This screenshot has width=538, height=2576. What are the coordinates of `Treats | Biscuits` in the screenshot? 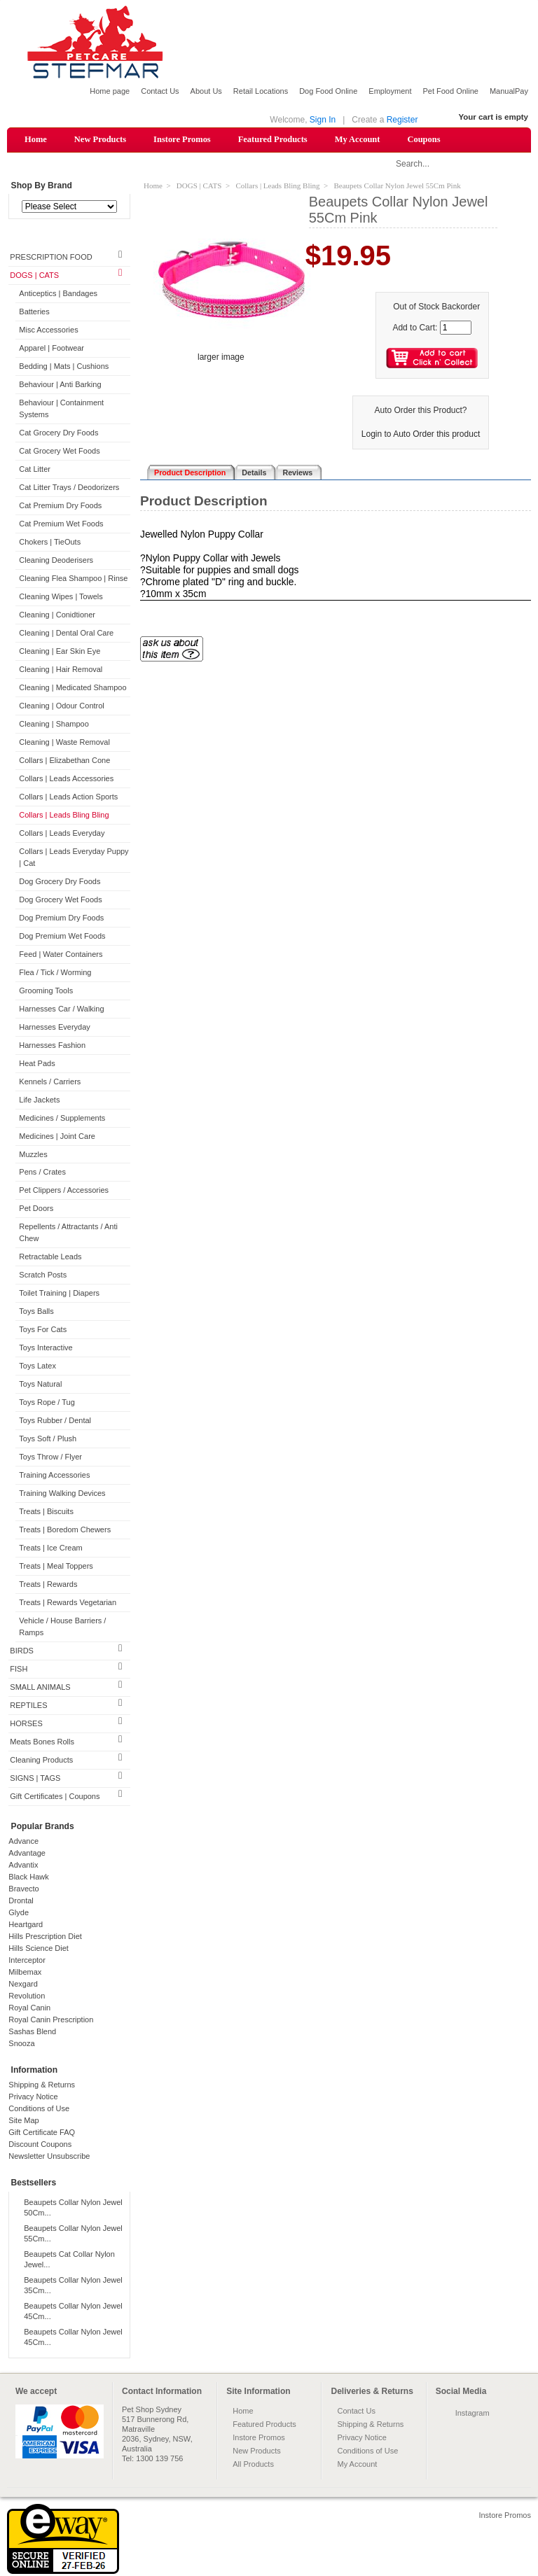 It's located at (46, 1512).